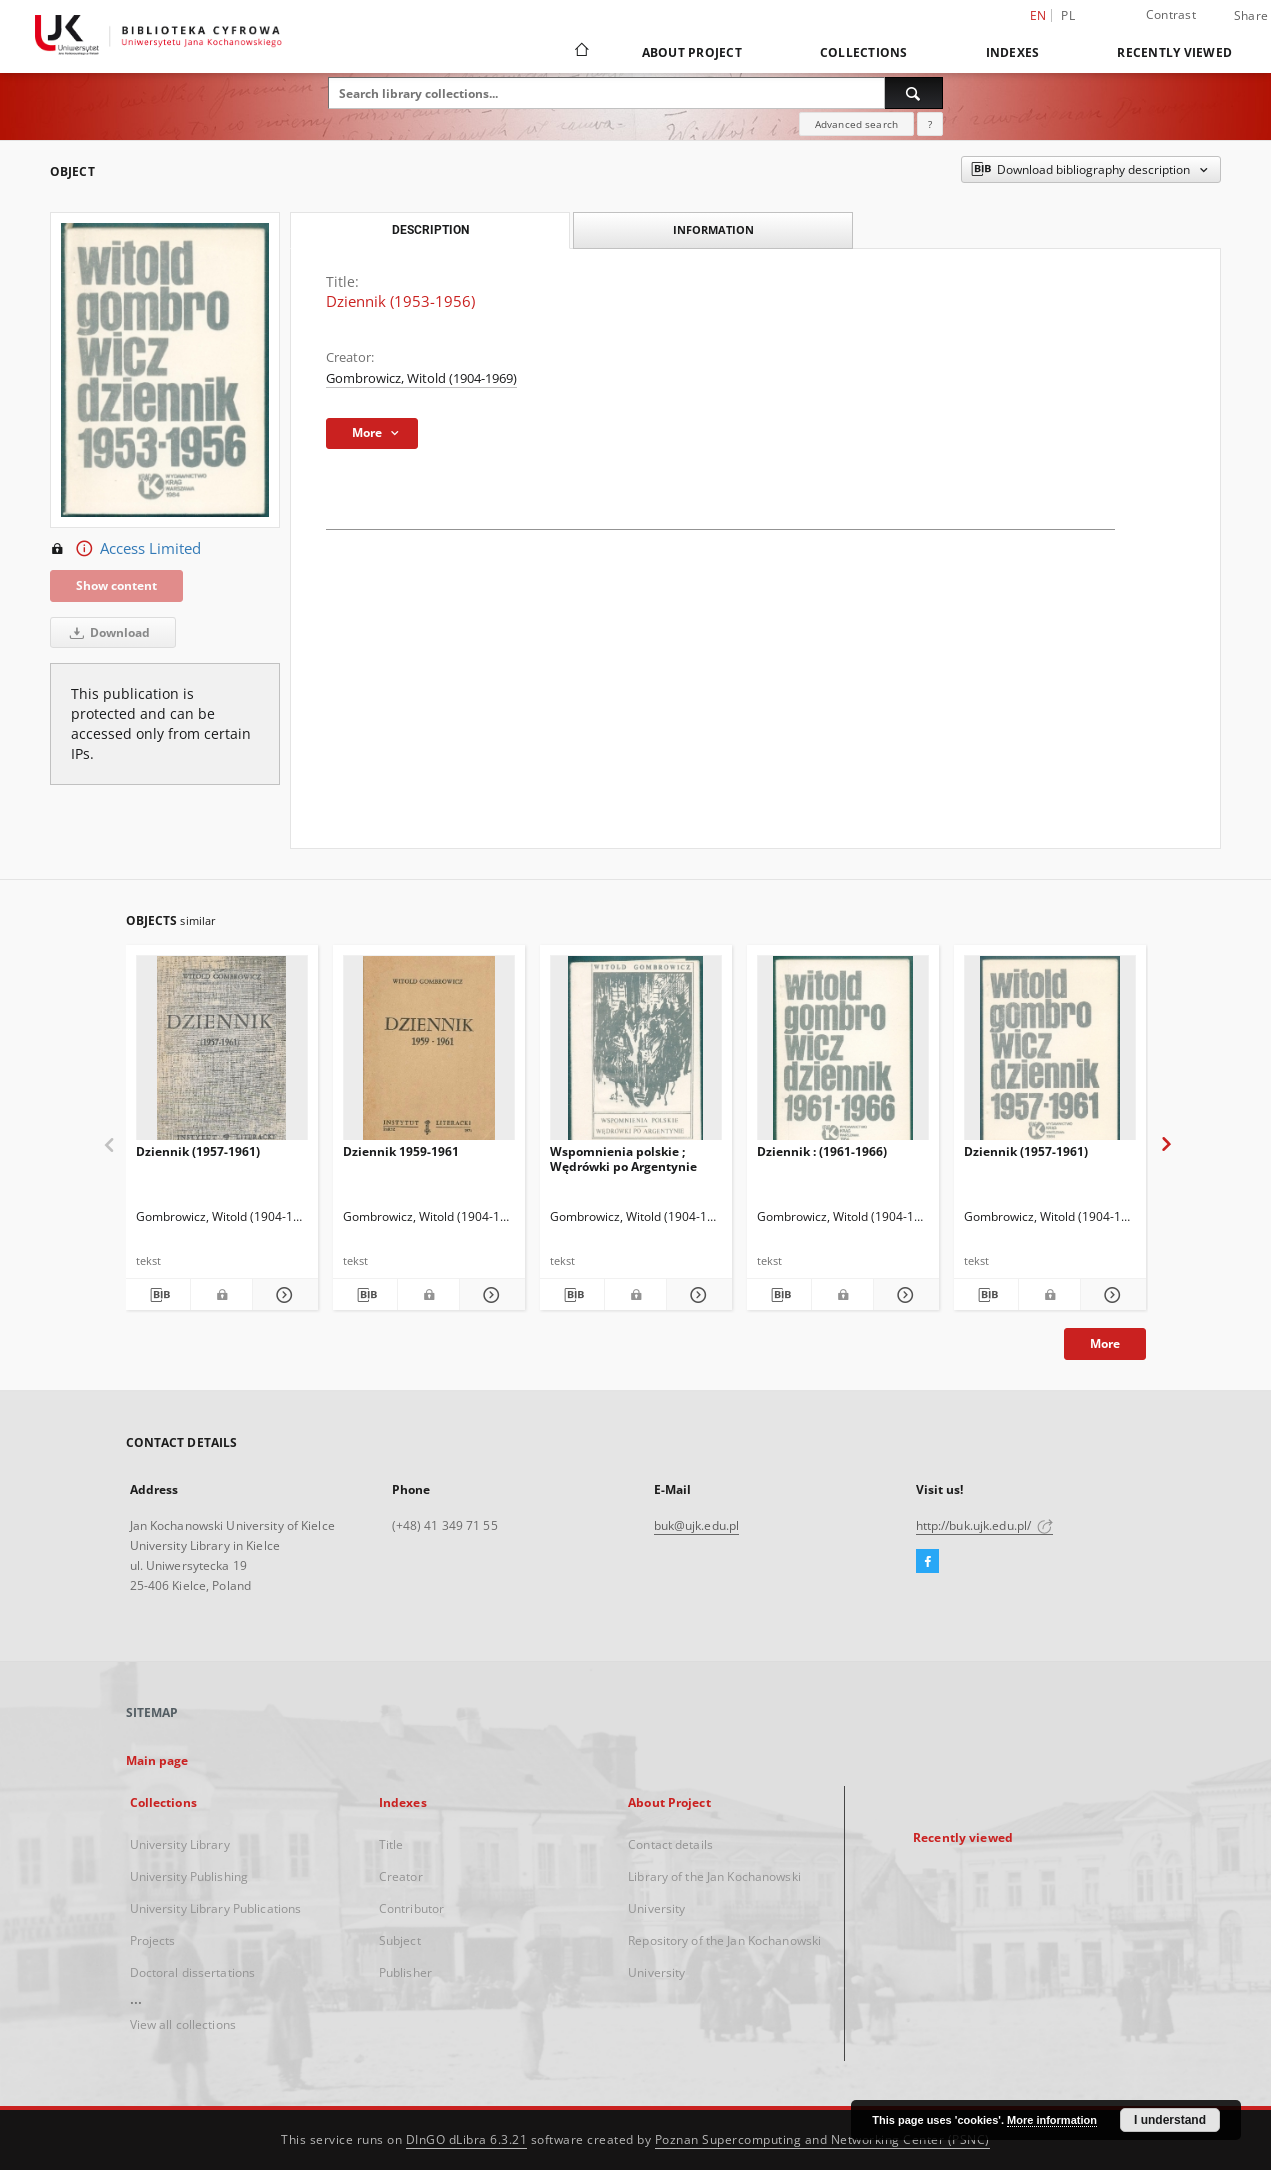 The height and width of the screenshot is (2170, 1271). Describe the element at coordinates (401, 1151) in the screenshot. I see `Dziennik 1959-1961` at that location.